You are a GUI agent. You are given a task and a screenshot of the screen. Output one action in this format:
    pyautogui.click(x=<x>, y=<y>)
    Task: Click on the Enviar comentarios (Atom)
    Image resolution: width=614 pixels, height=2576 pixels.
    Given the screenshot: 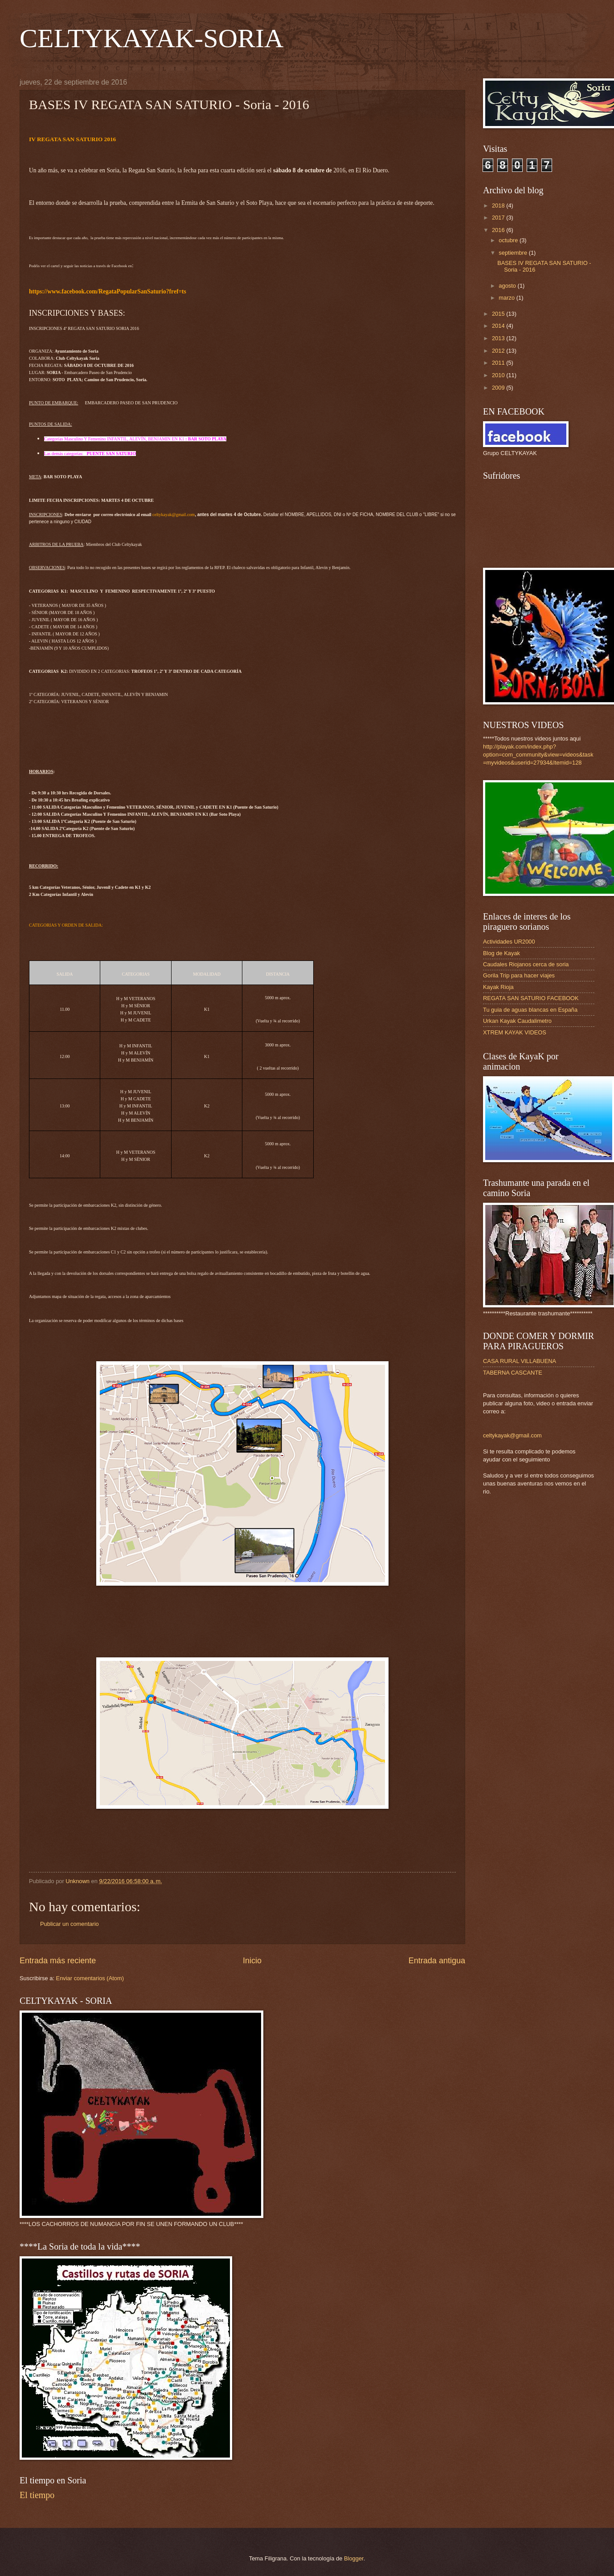 What is the action you would take?
    pyautogui.click(x=90, y=1978)
    